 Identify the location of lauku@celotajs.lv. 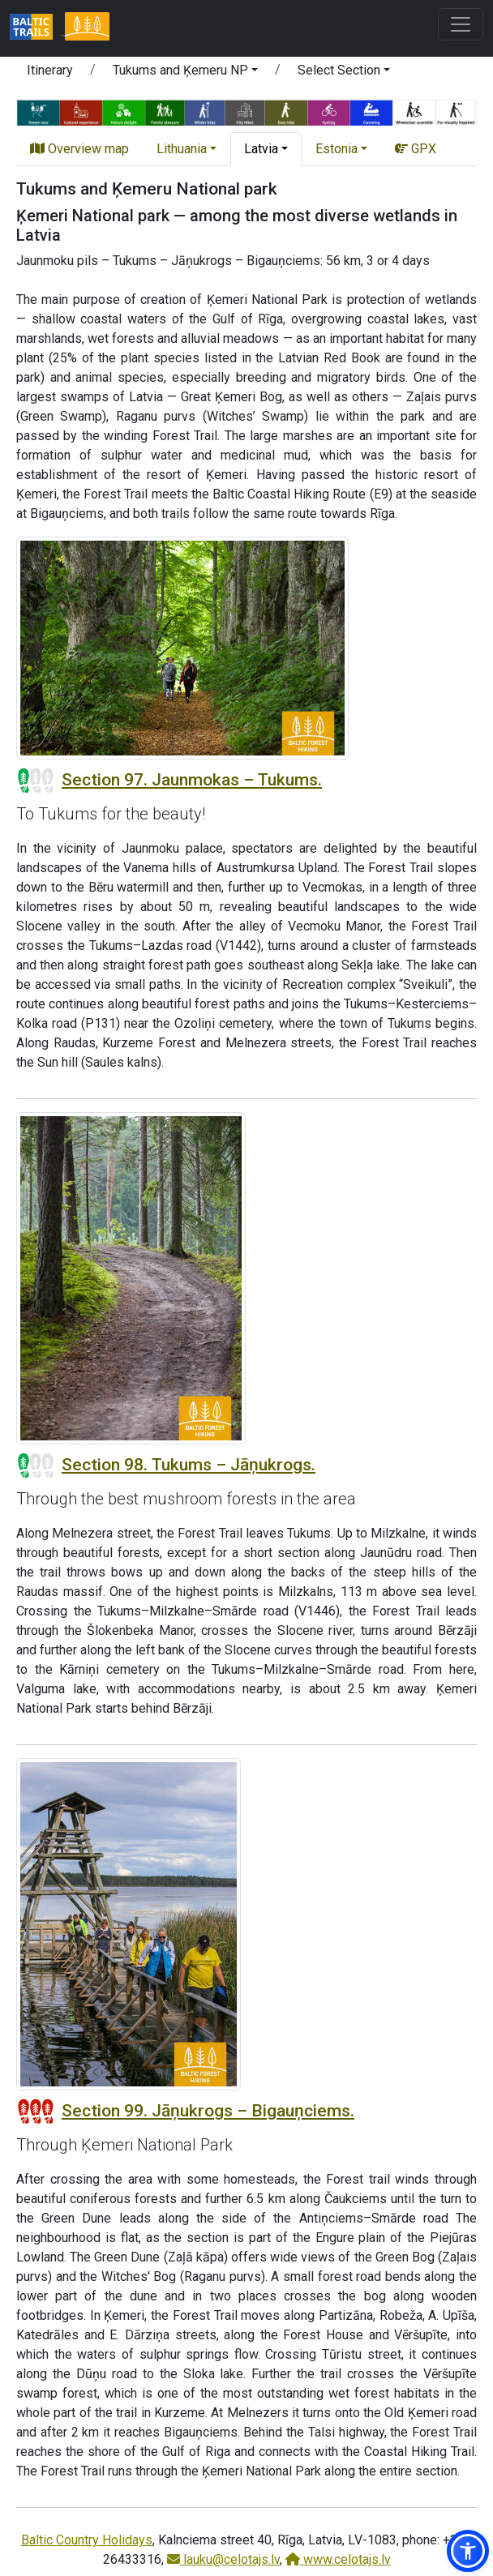
(223, 2559).